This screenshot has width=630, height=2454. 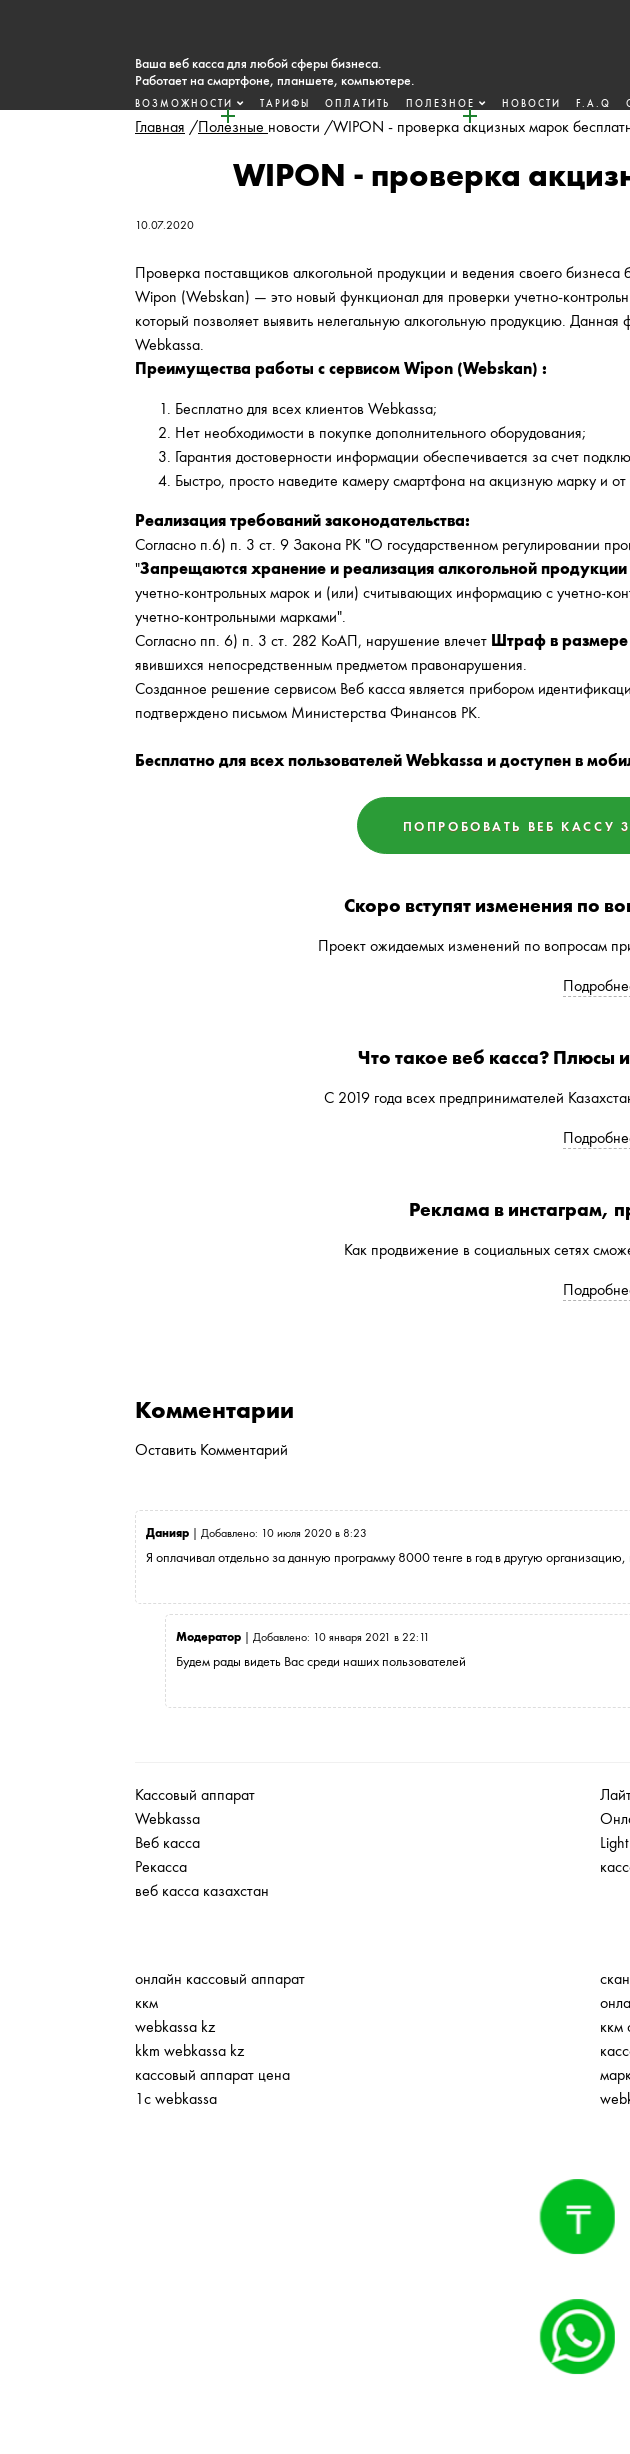 What do you see at coordinates (531, 103) in the screenshot?
I see `Новости` at bounding box center [531, 103].